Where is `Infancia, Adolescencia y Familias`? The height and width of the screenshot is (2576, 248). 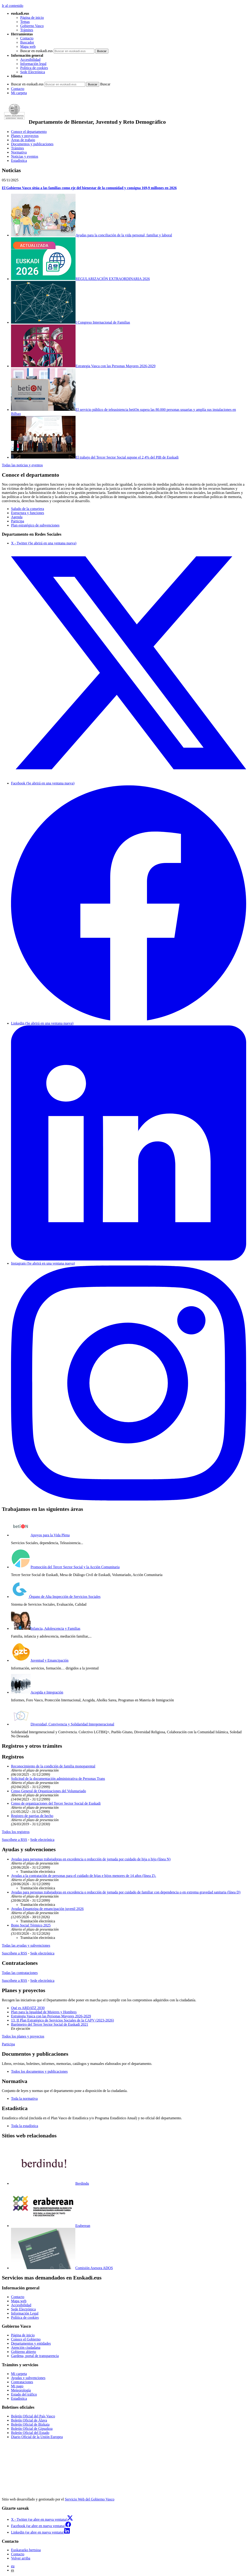
Infancia, Adolescencia y Familias is located at coordinates (45, 1628).